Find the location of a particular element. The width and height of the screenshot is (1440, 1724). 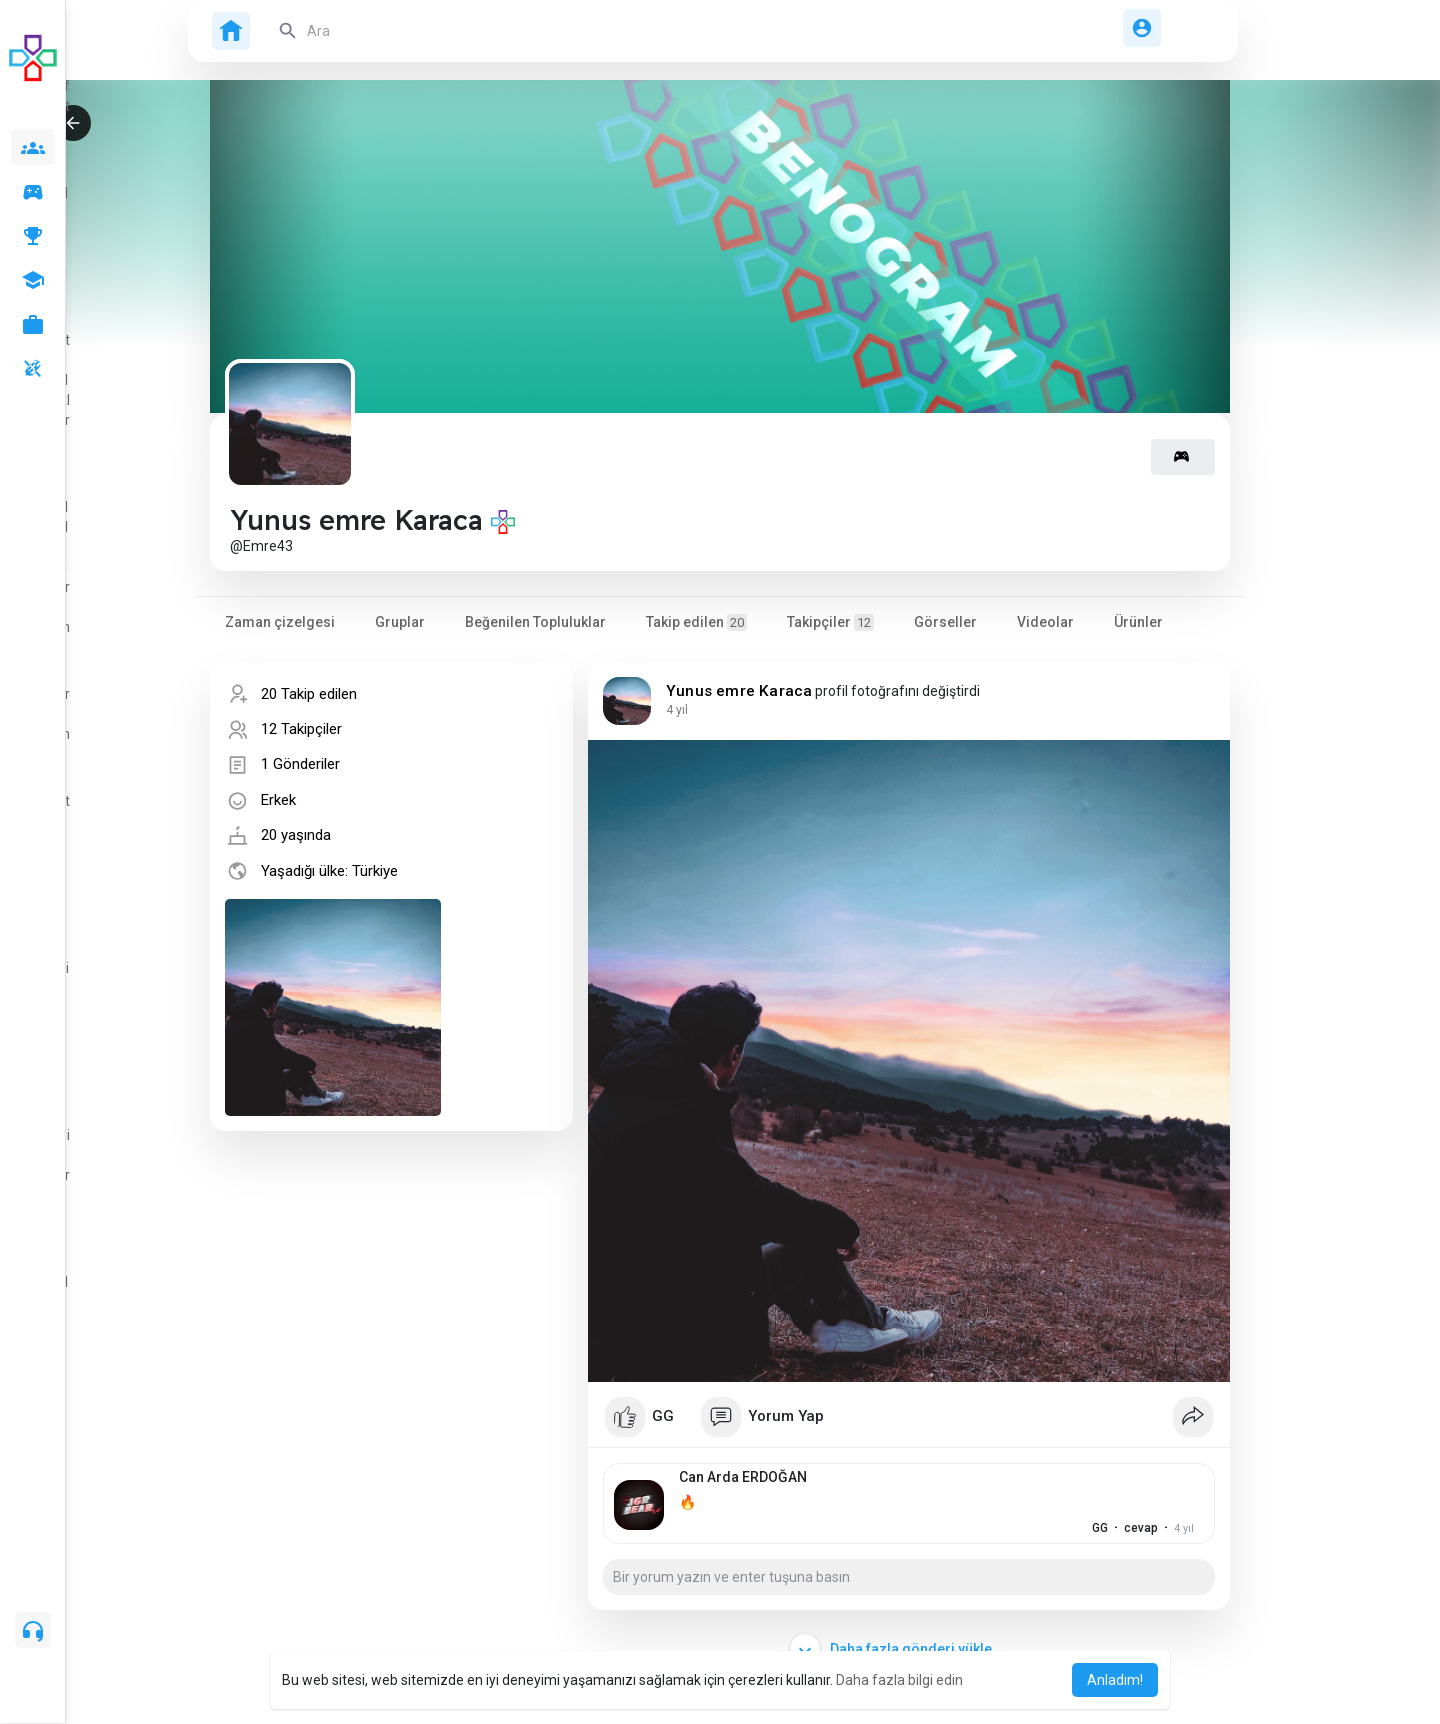

20 Takip edilen is located at coordinates (309, 694).